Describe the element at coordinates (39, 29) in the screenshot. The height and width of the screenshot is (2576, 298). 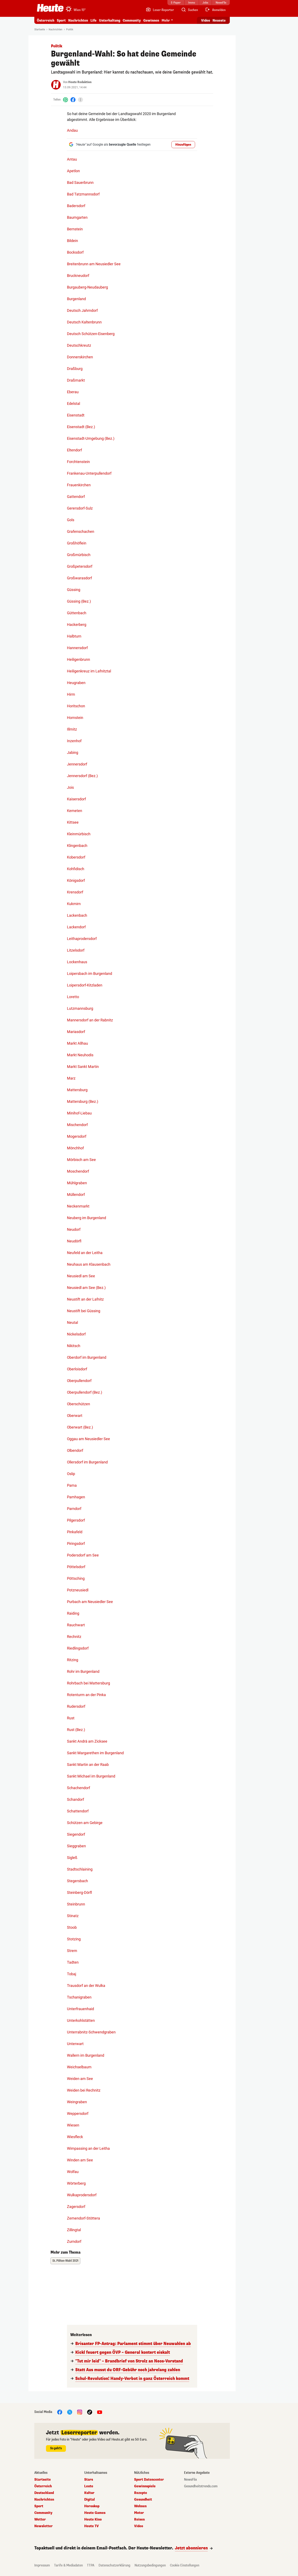
I see `Startseite` at that location.